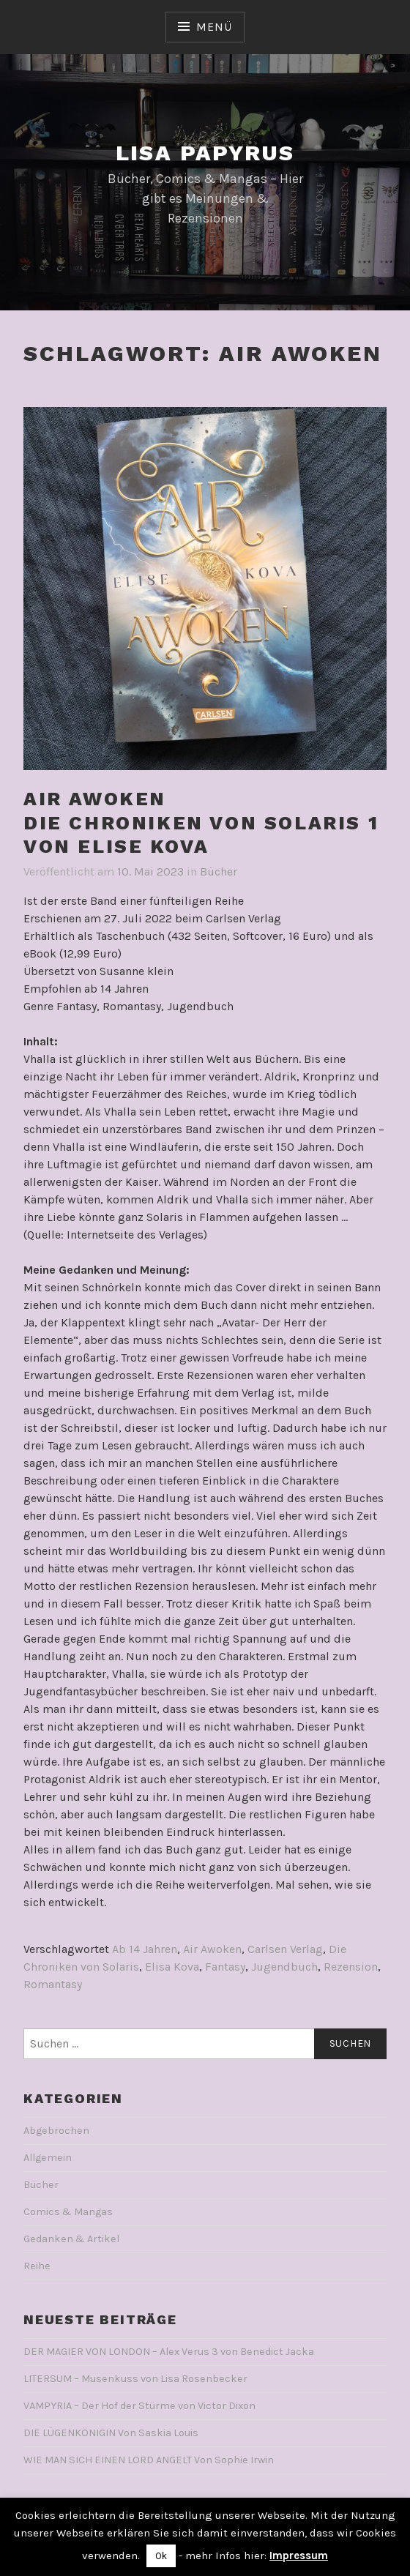  What do you see at coordinates (213, 27) in the screenshot?
I see `Menü` at bounding box center [213, 27].